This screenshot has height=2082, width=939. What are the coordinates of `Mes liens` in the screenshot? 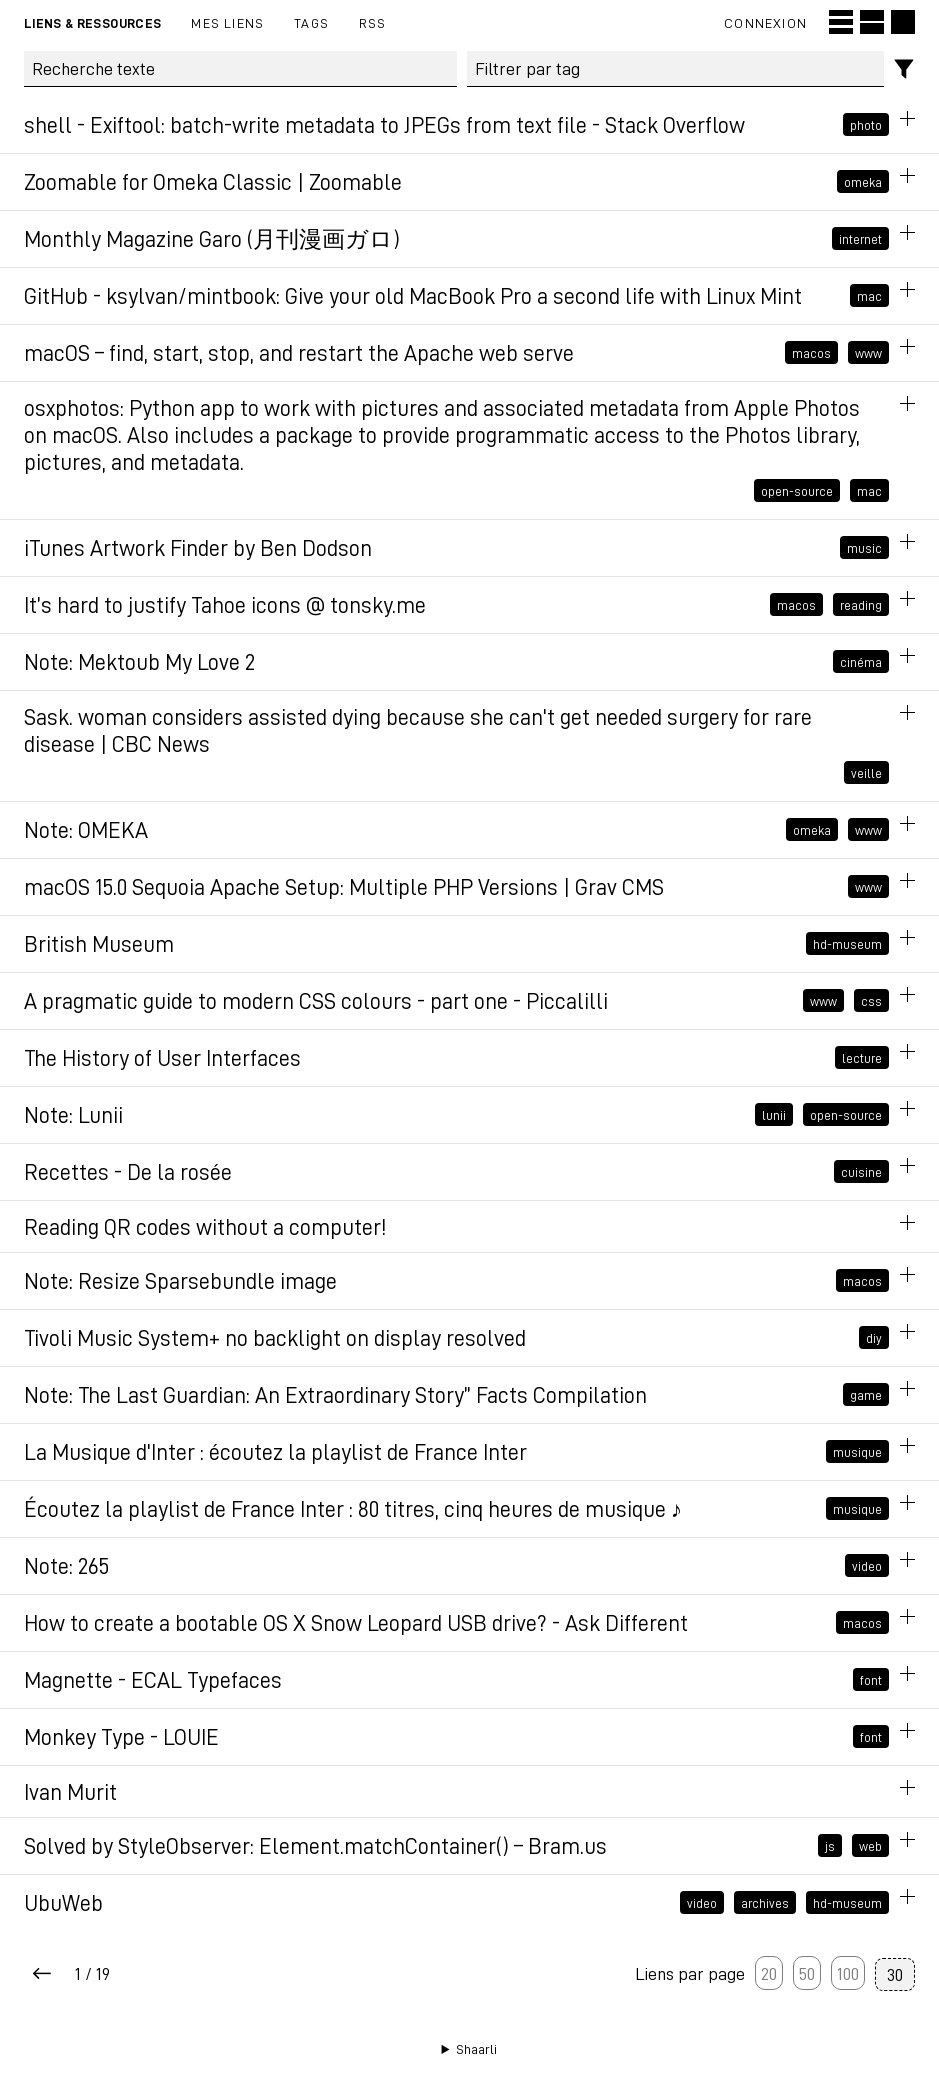 It's located at (227, 22).